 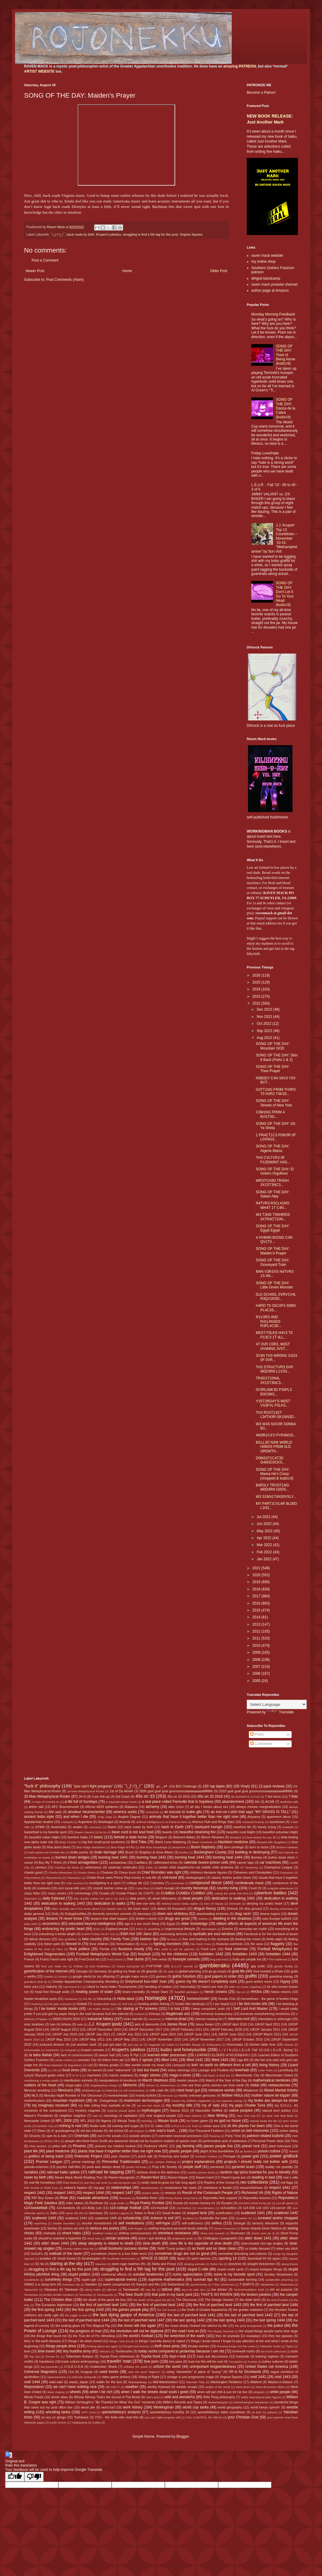 I want to click on raven mack youtube channel, so click(x=274, y=284).